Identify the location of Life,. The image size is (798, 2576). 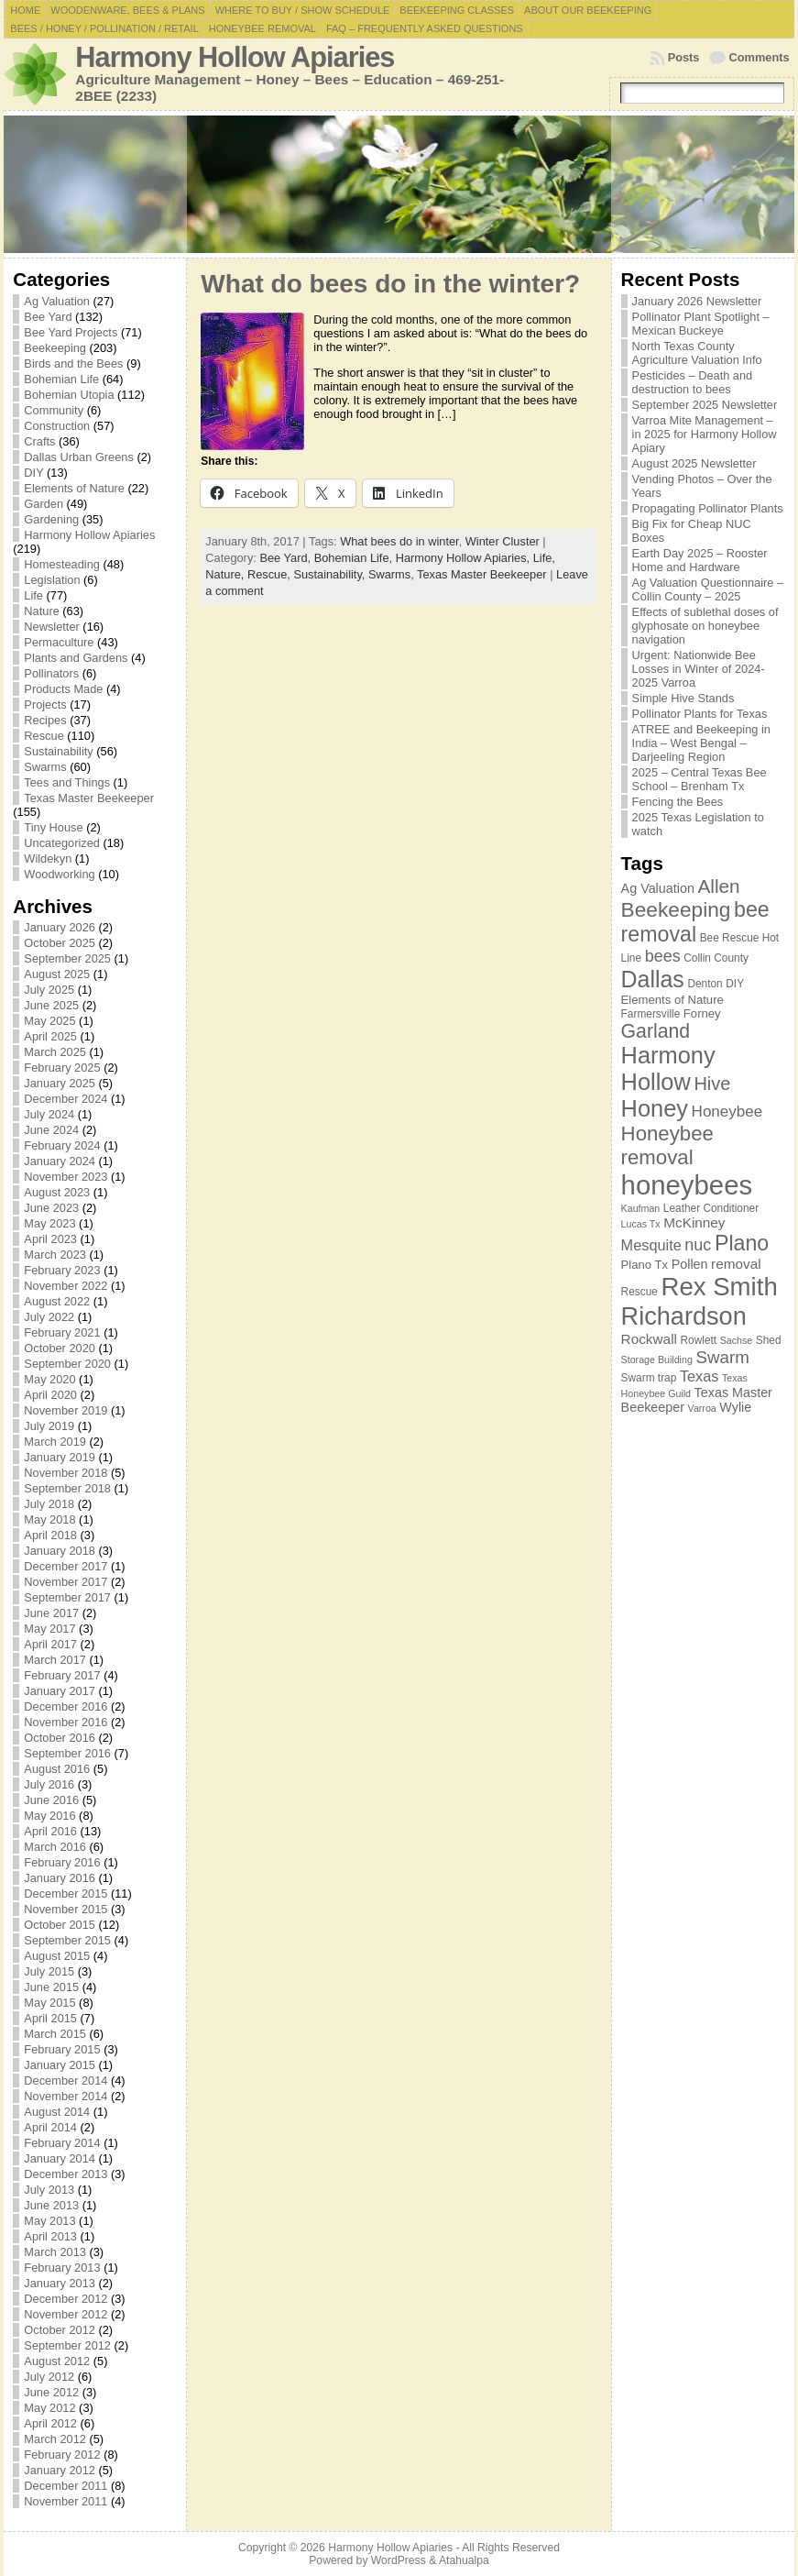
(544, 558).